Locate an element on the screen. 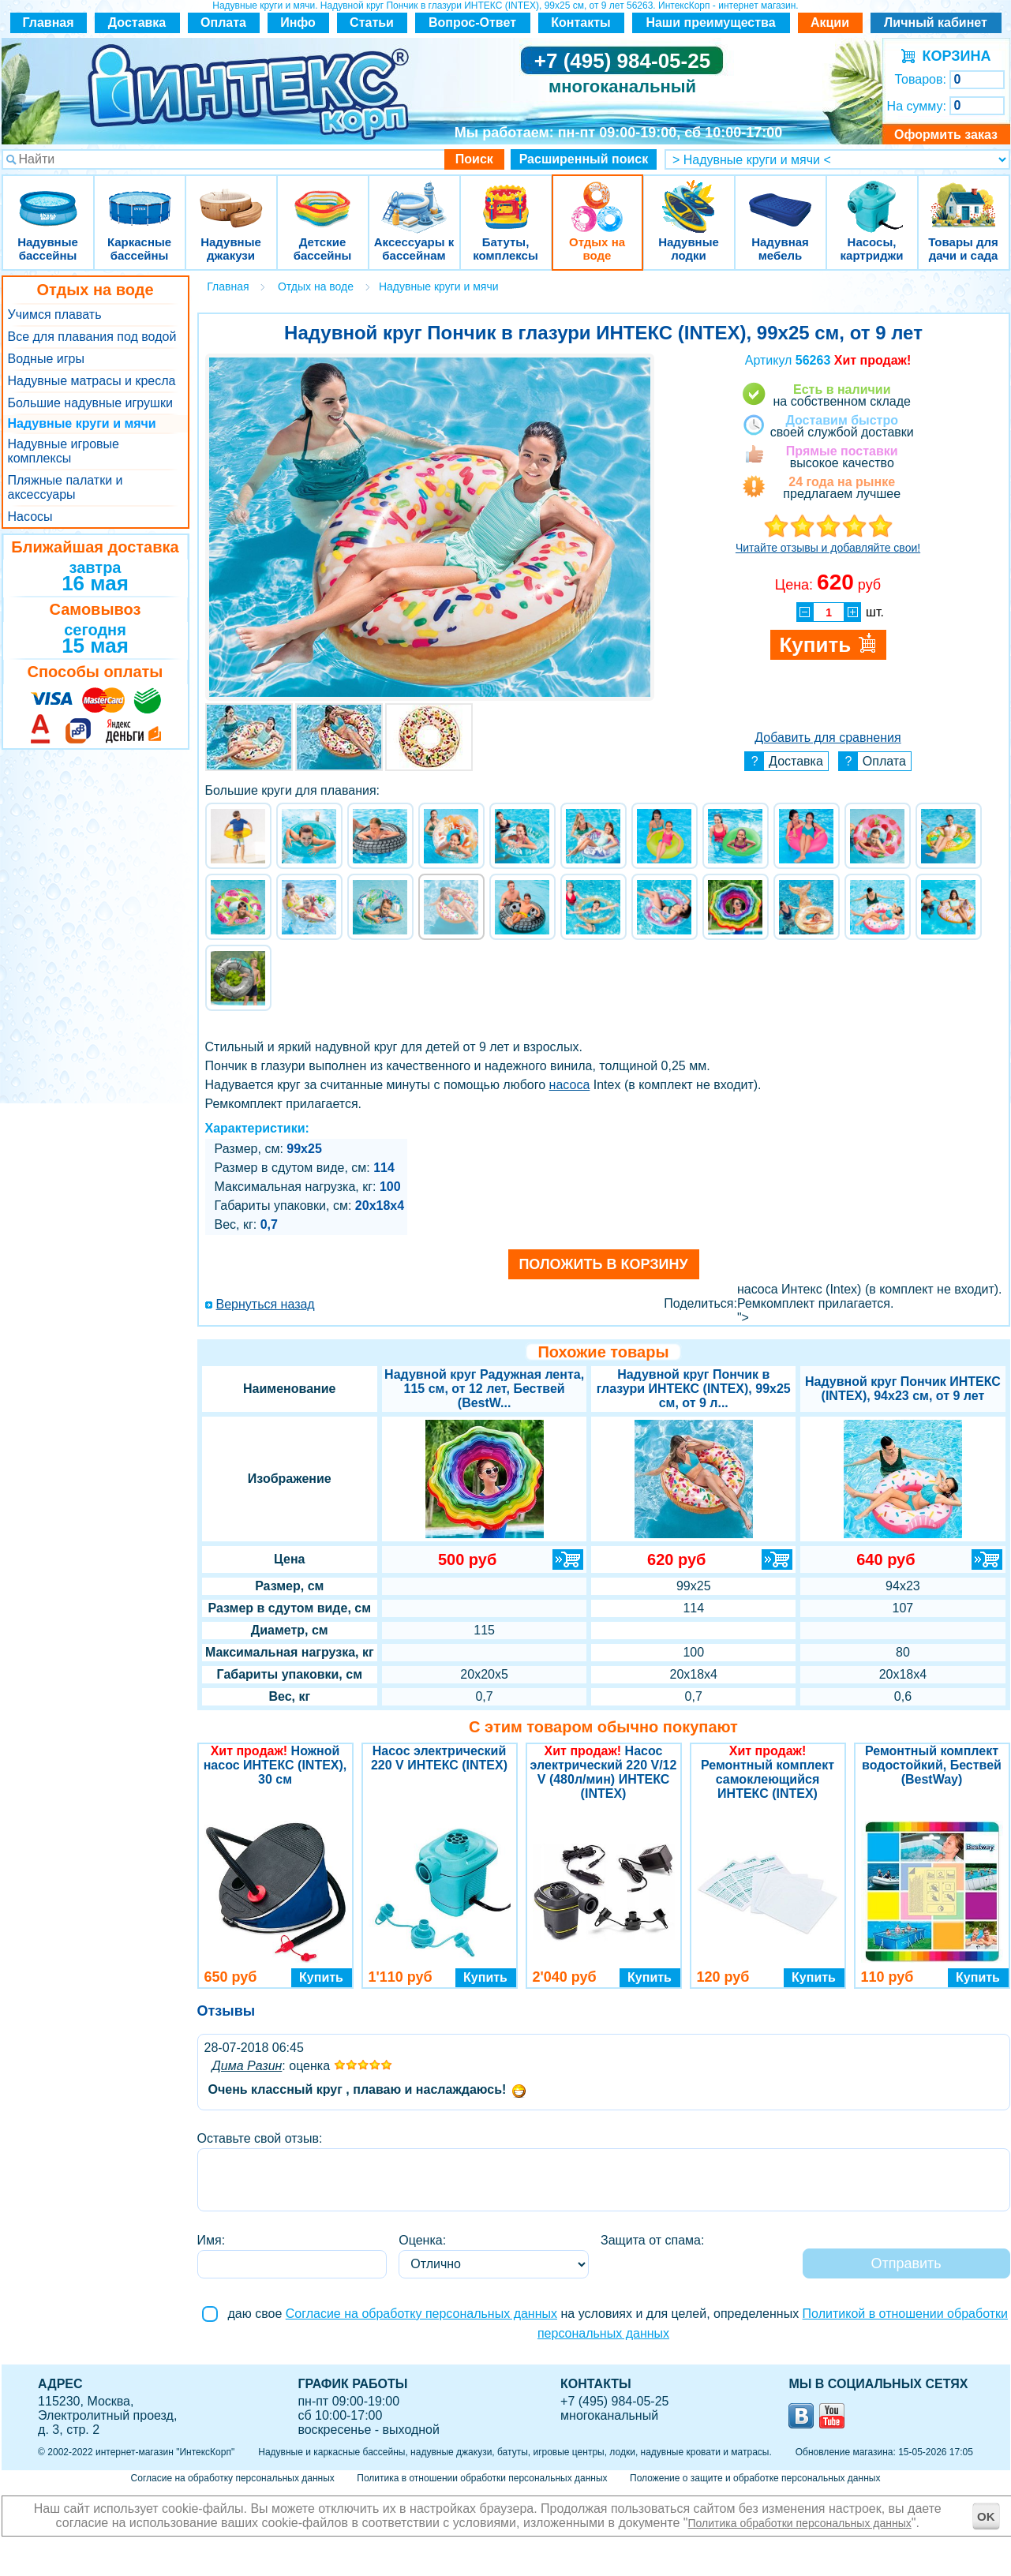 The height and width of the screenshot is (2576, 1011). Вернуться назад is located at coordinates (265, 1304).